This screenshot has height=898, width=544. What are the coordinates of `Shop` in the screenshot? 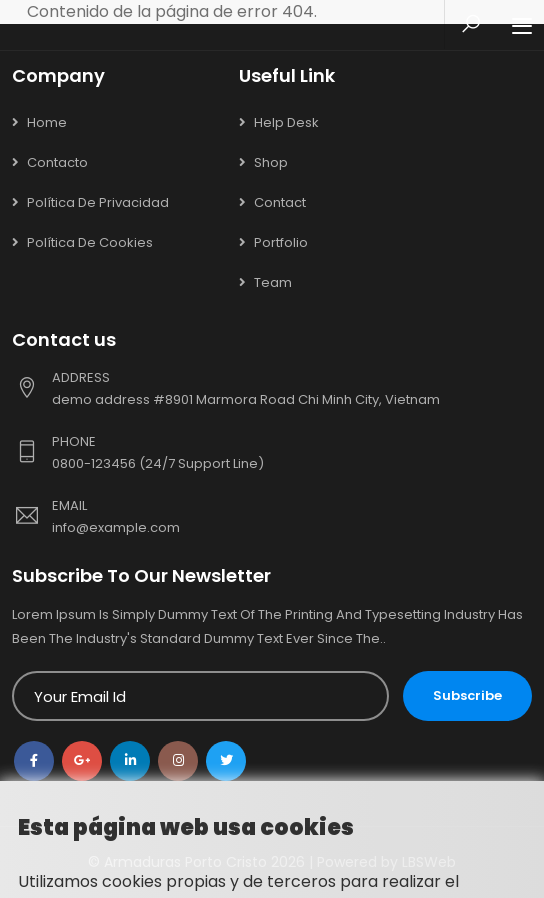 It's located at (271, 162).